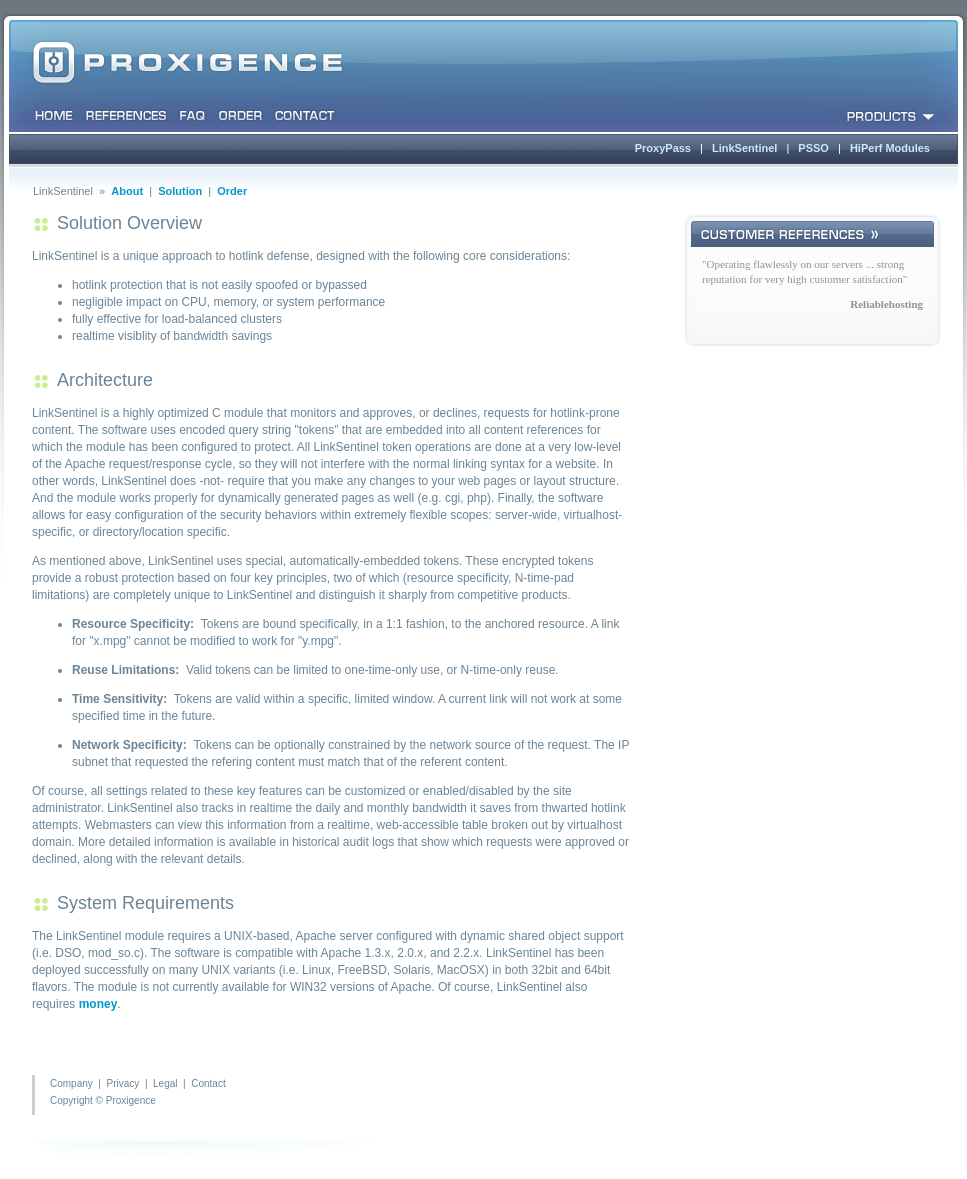  What do you see at coordinates (890, 148) in the screenshot?
I see `HiPerf Modules` at bounding box center [890, 148].